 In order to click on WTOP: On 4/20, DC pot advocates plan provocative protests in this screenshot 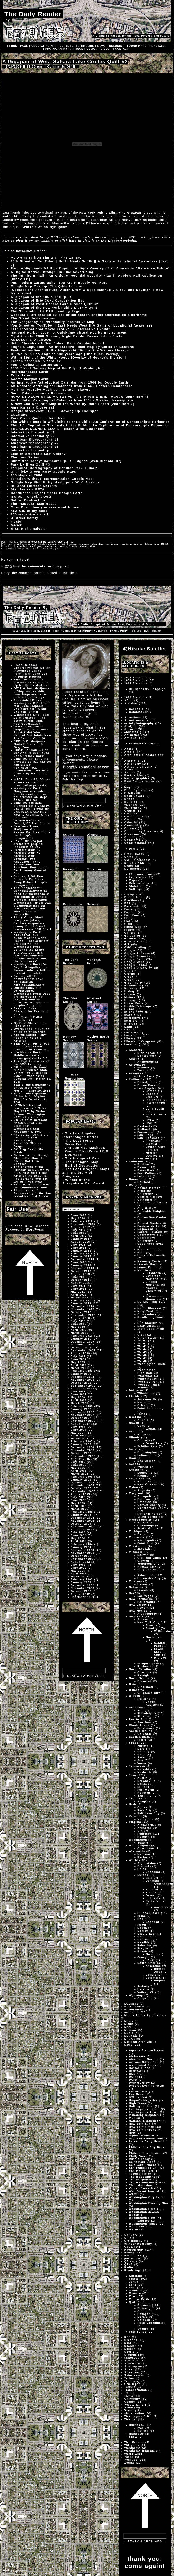, I will do `click(32, 782)`.